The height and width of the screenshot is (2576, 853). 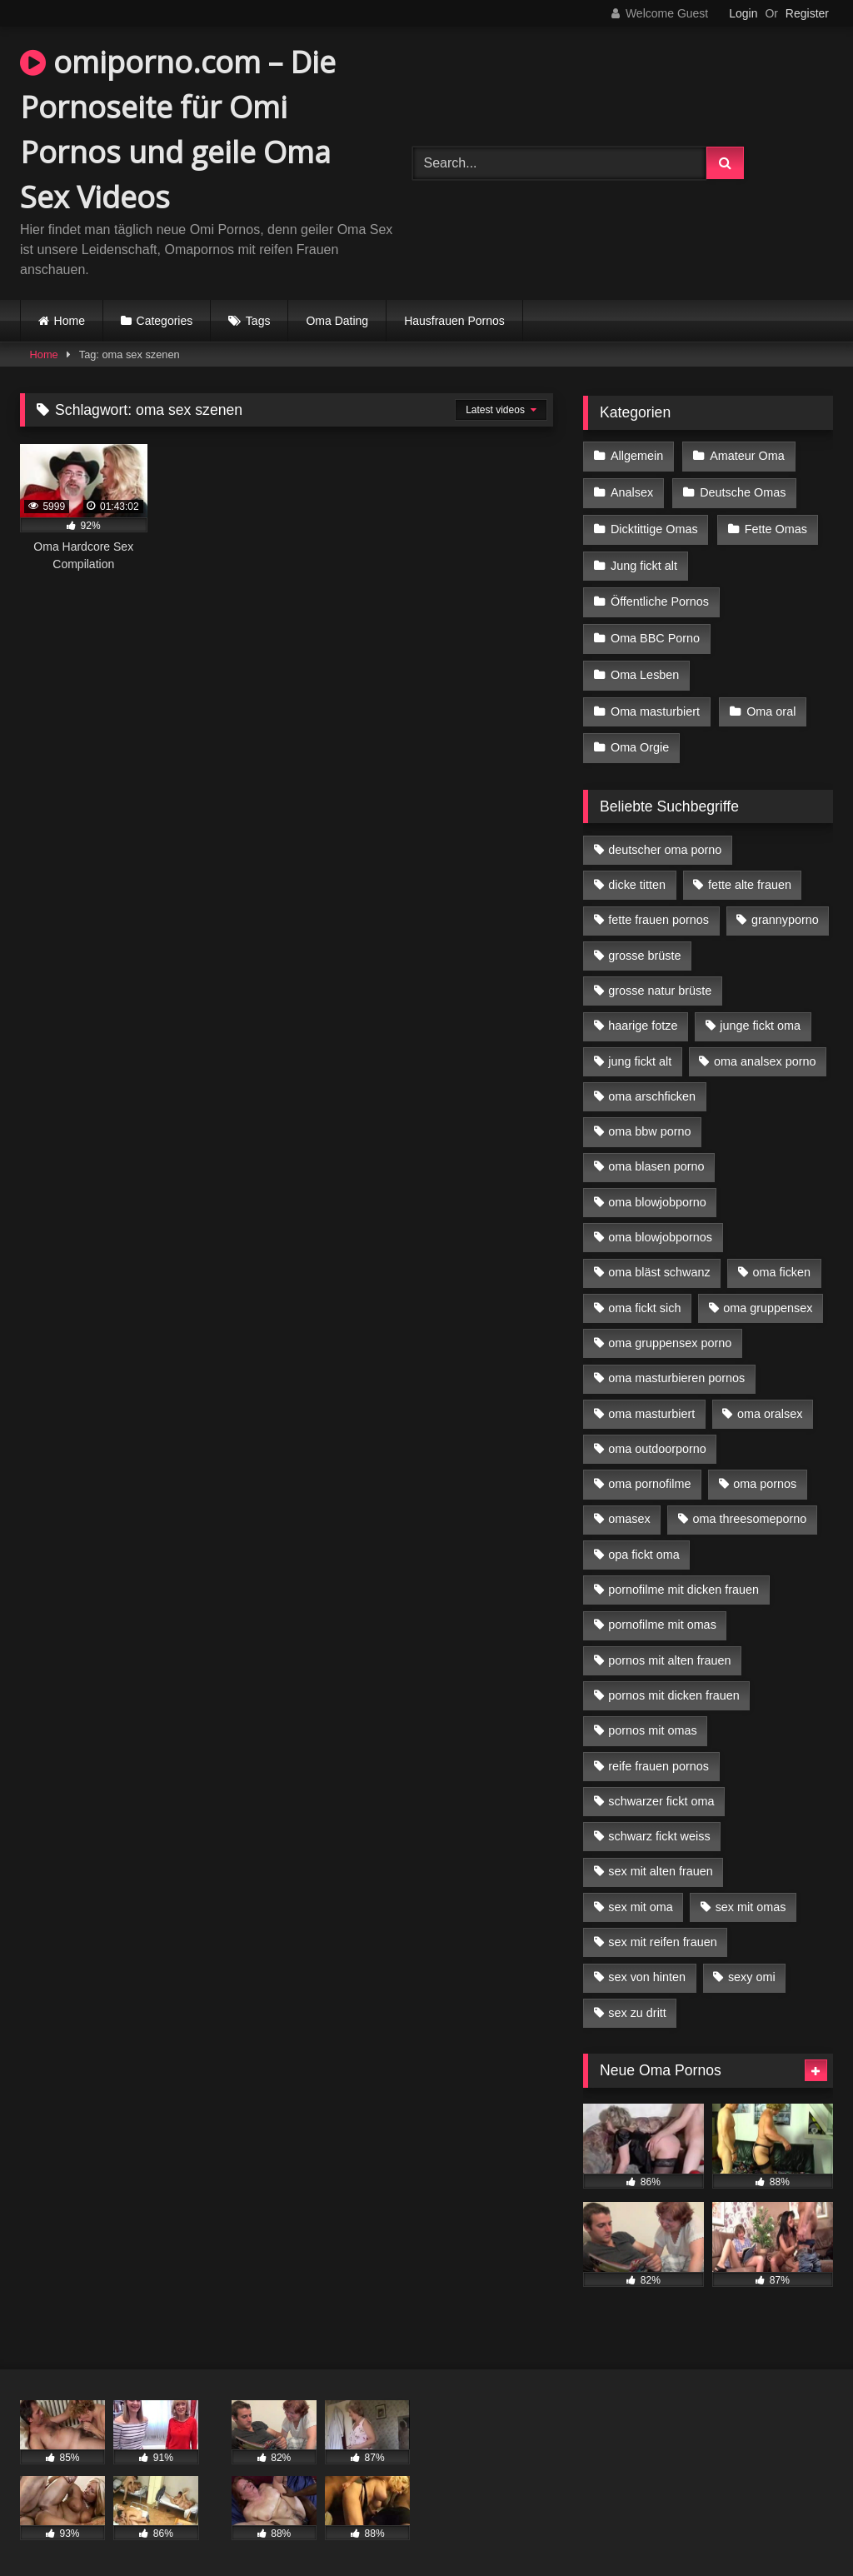 I want to click on sex von hinten [sex von hinten (4 Einträge)], so click(x=647, y=1966).